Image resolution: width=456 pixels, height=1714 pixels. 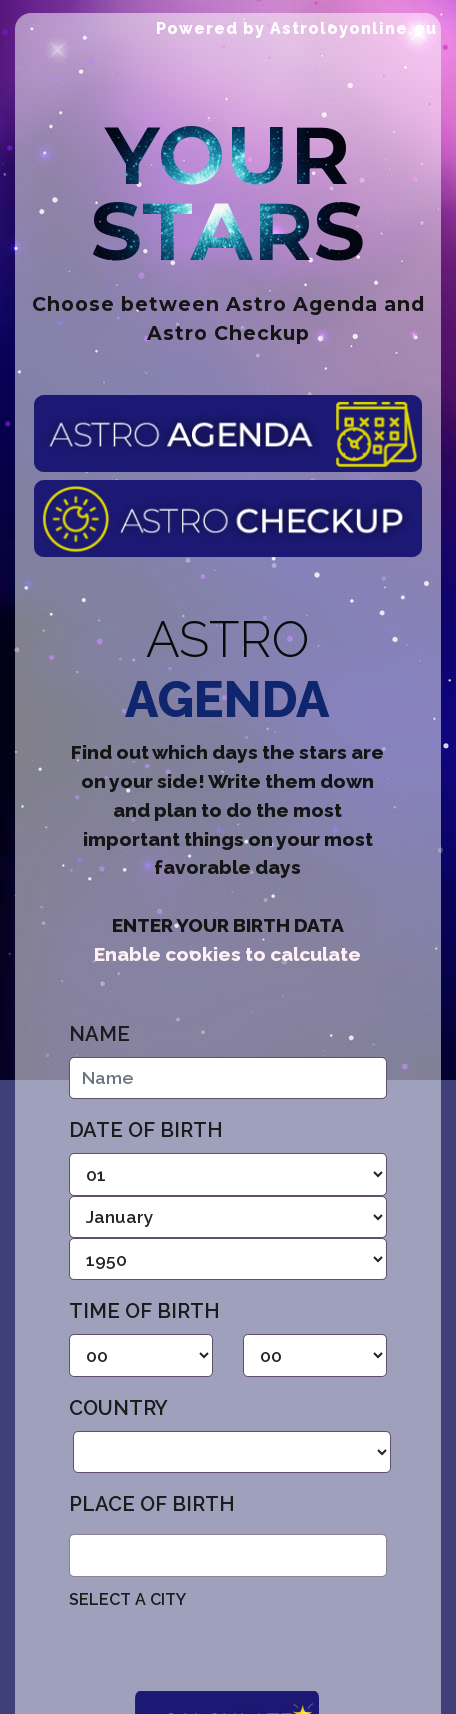 I want to click on Name, so click(x=99, y=1034).